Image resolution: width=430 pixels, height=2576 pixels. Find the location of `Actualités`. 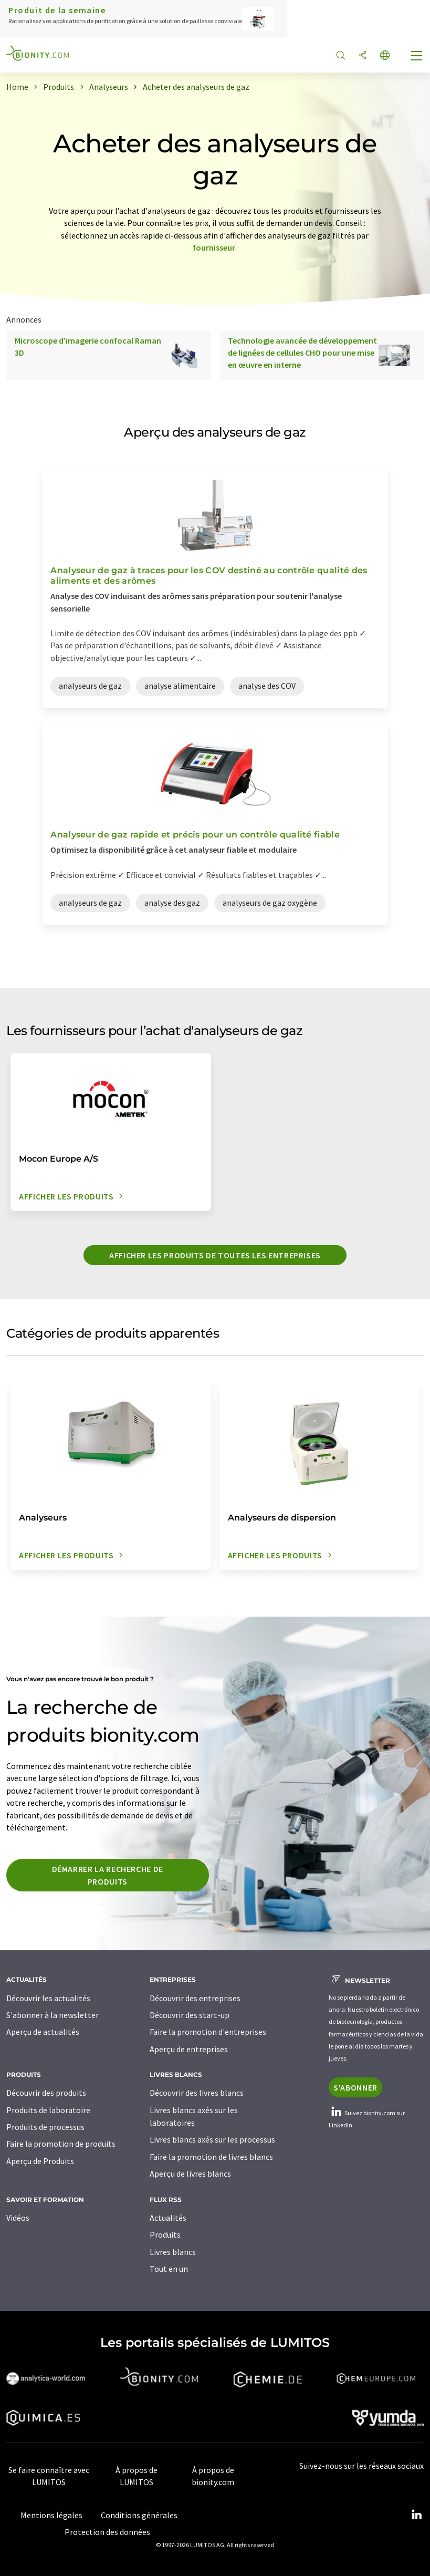

Actualités is located at coordinates (168, 2217).